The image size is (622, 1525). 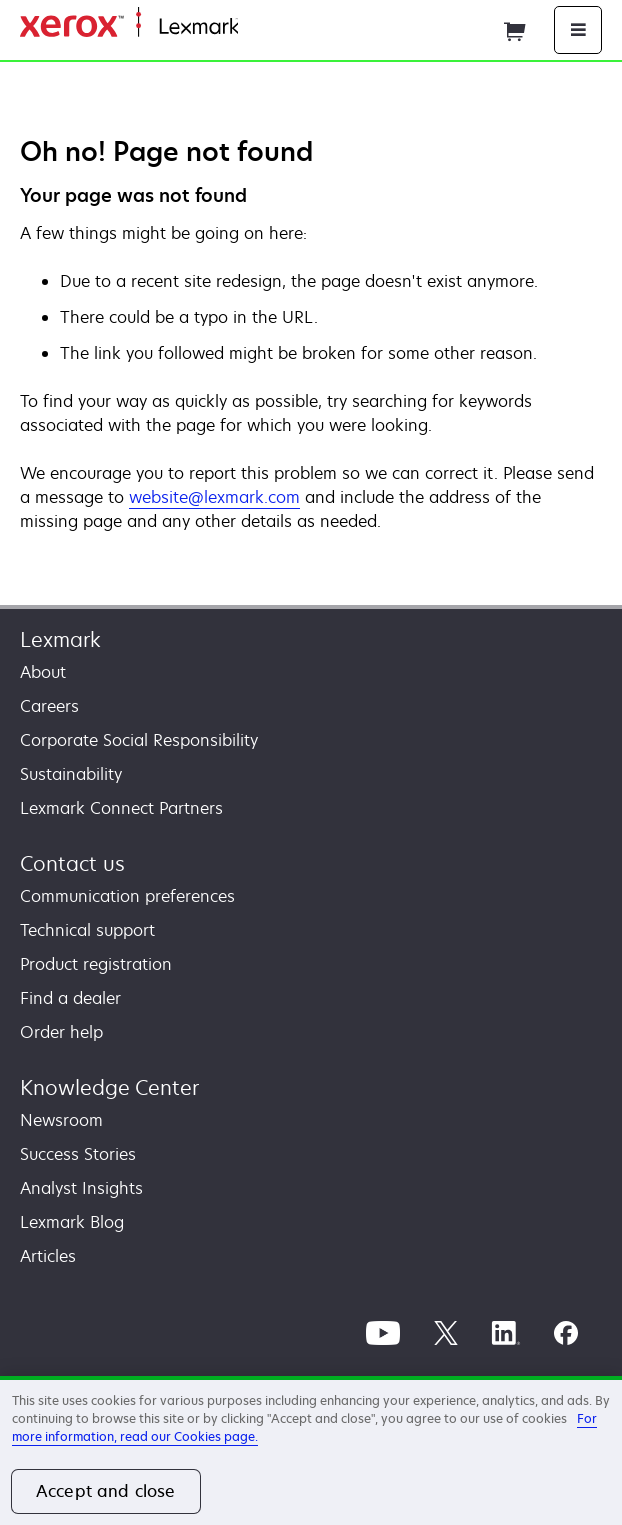 I want to click on Home, so click(x=258, y=27).